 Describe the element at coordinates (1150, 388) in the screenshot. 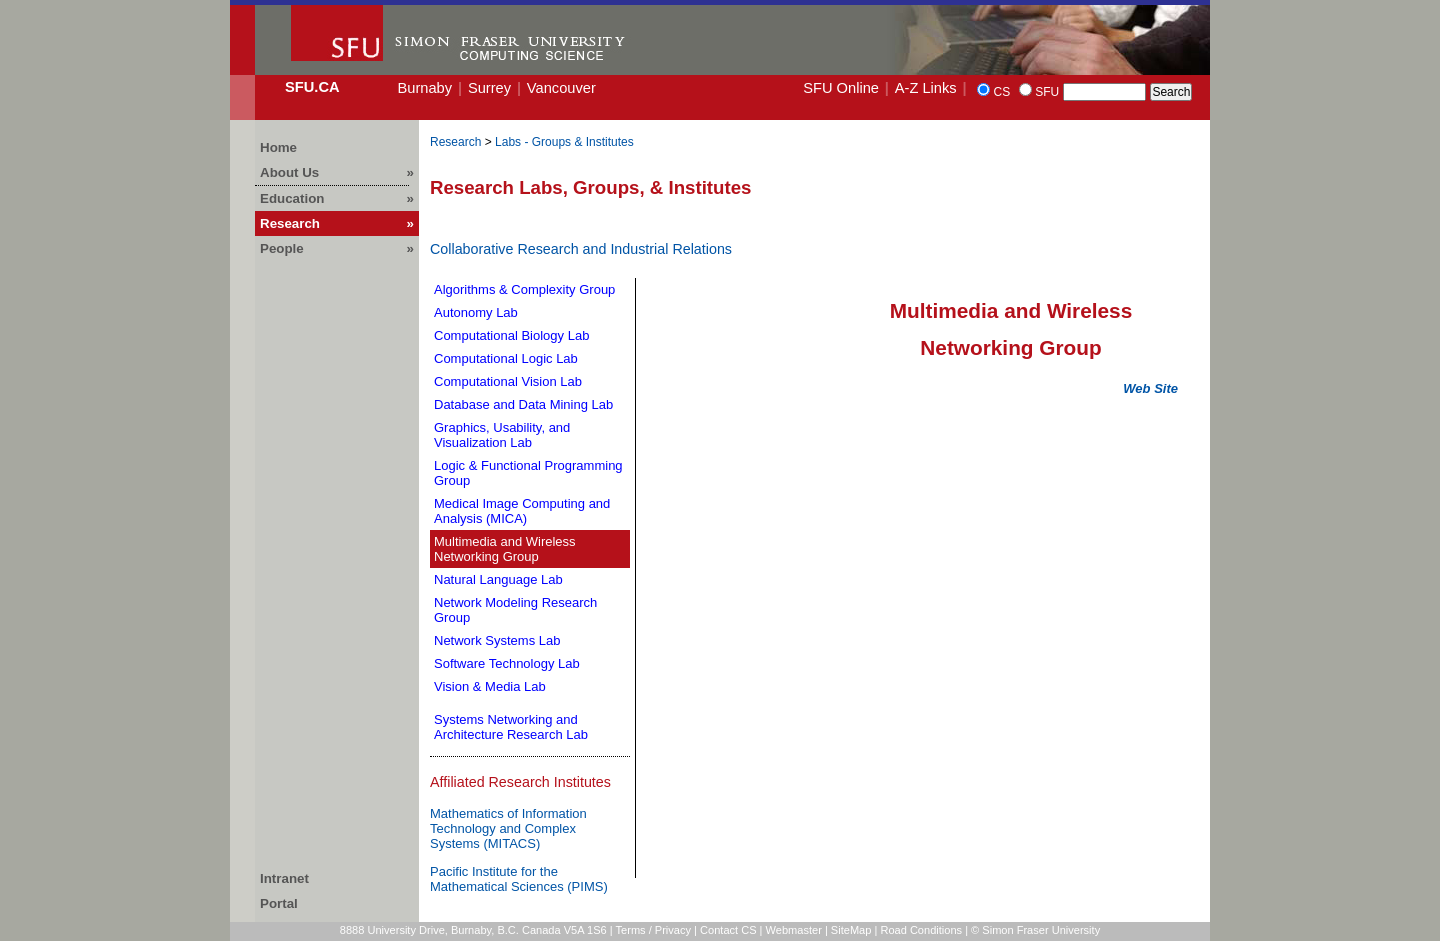

I see `Web Site` at that location.